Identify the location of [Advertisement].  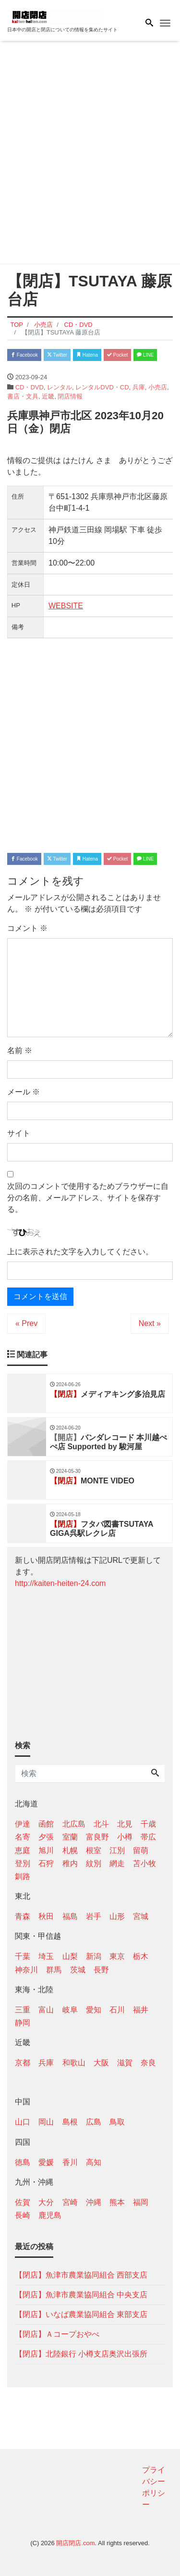
(90, 154).